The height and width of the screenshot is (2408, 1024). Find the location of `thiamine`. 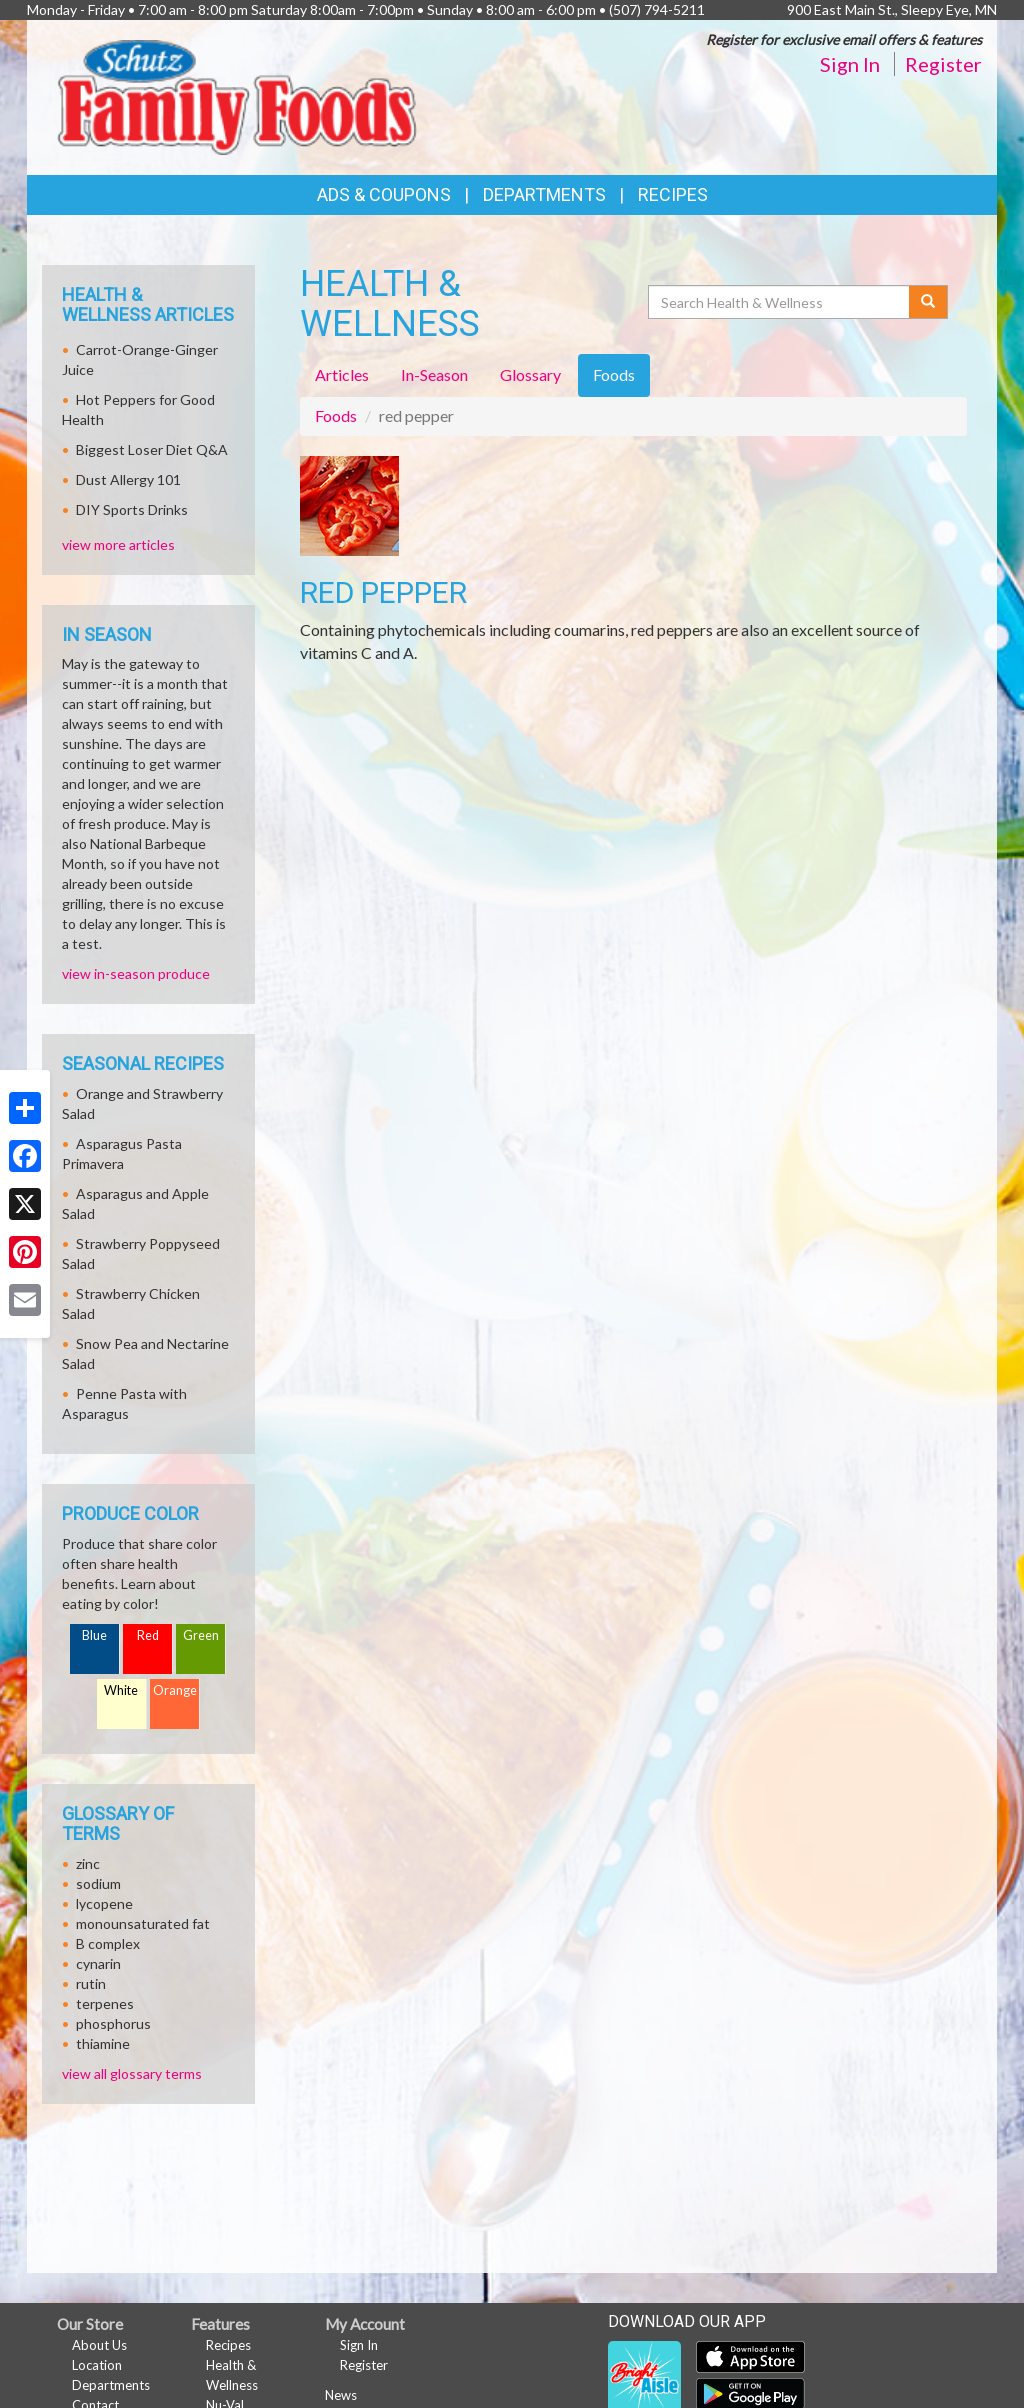

thiamine is located at coordinates (103, 2043).